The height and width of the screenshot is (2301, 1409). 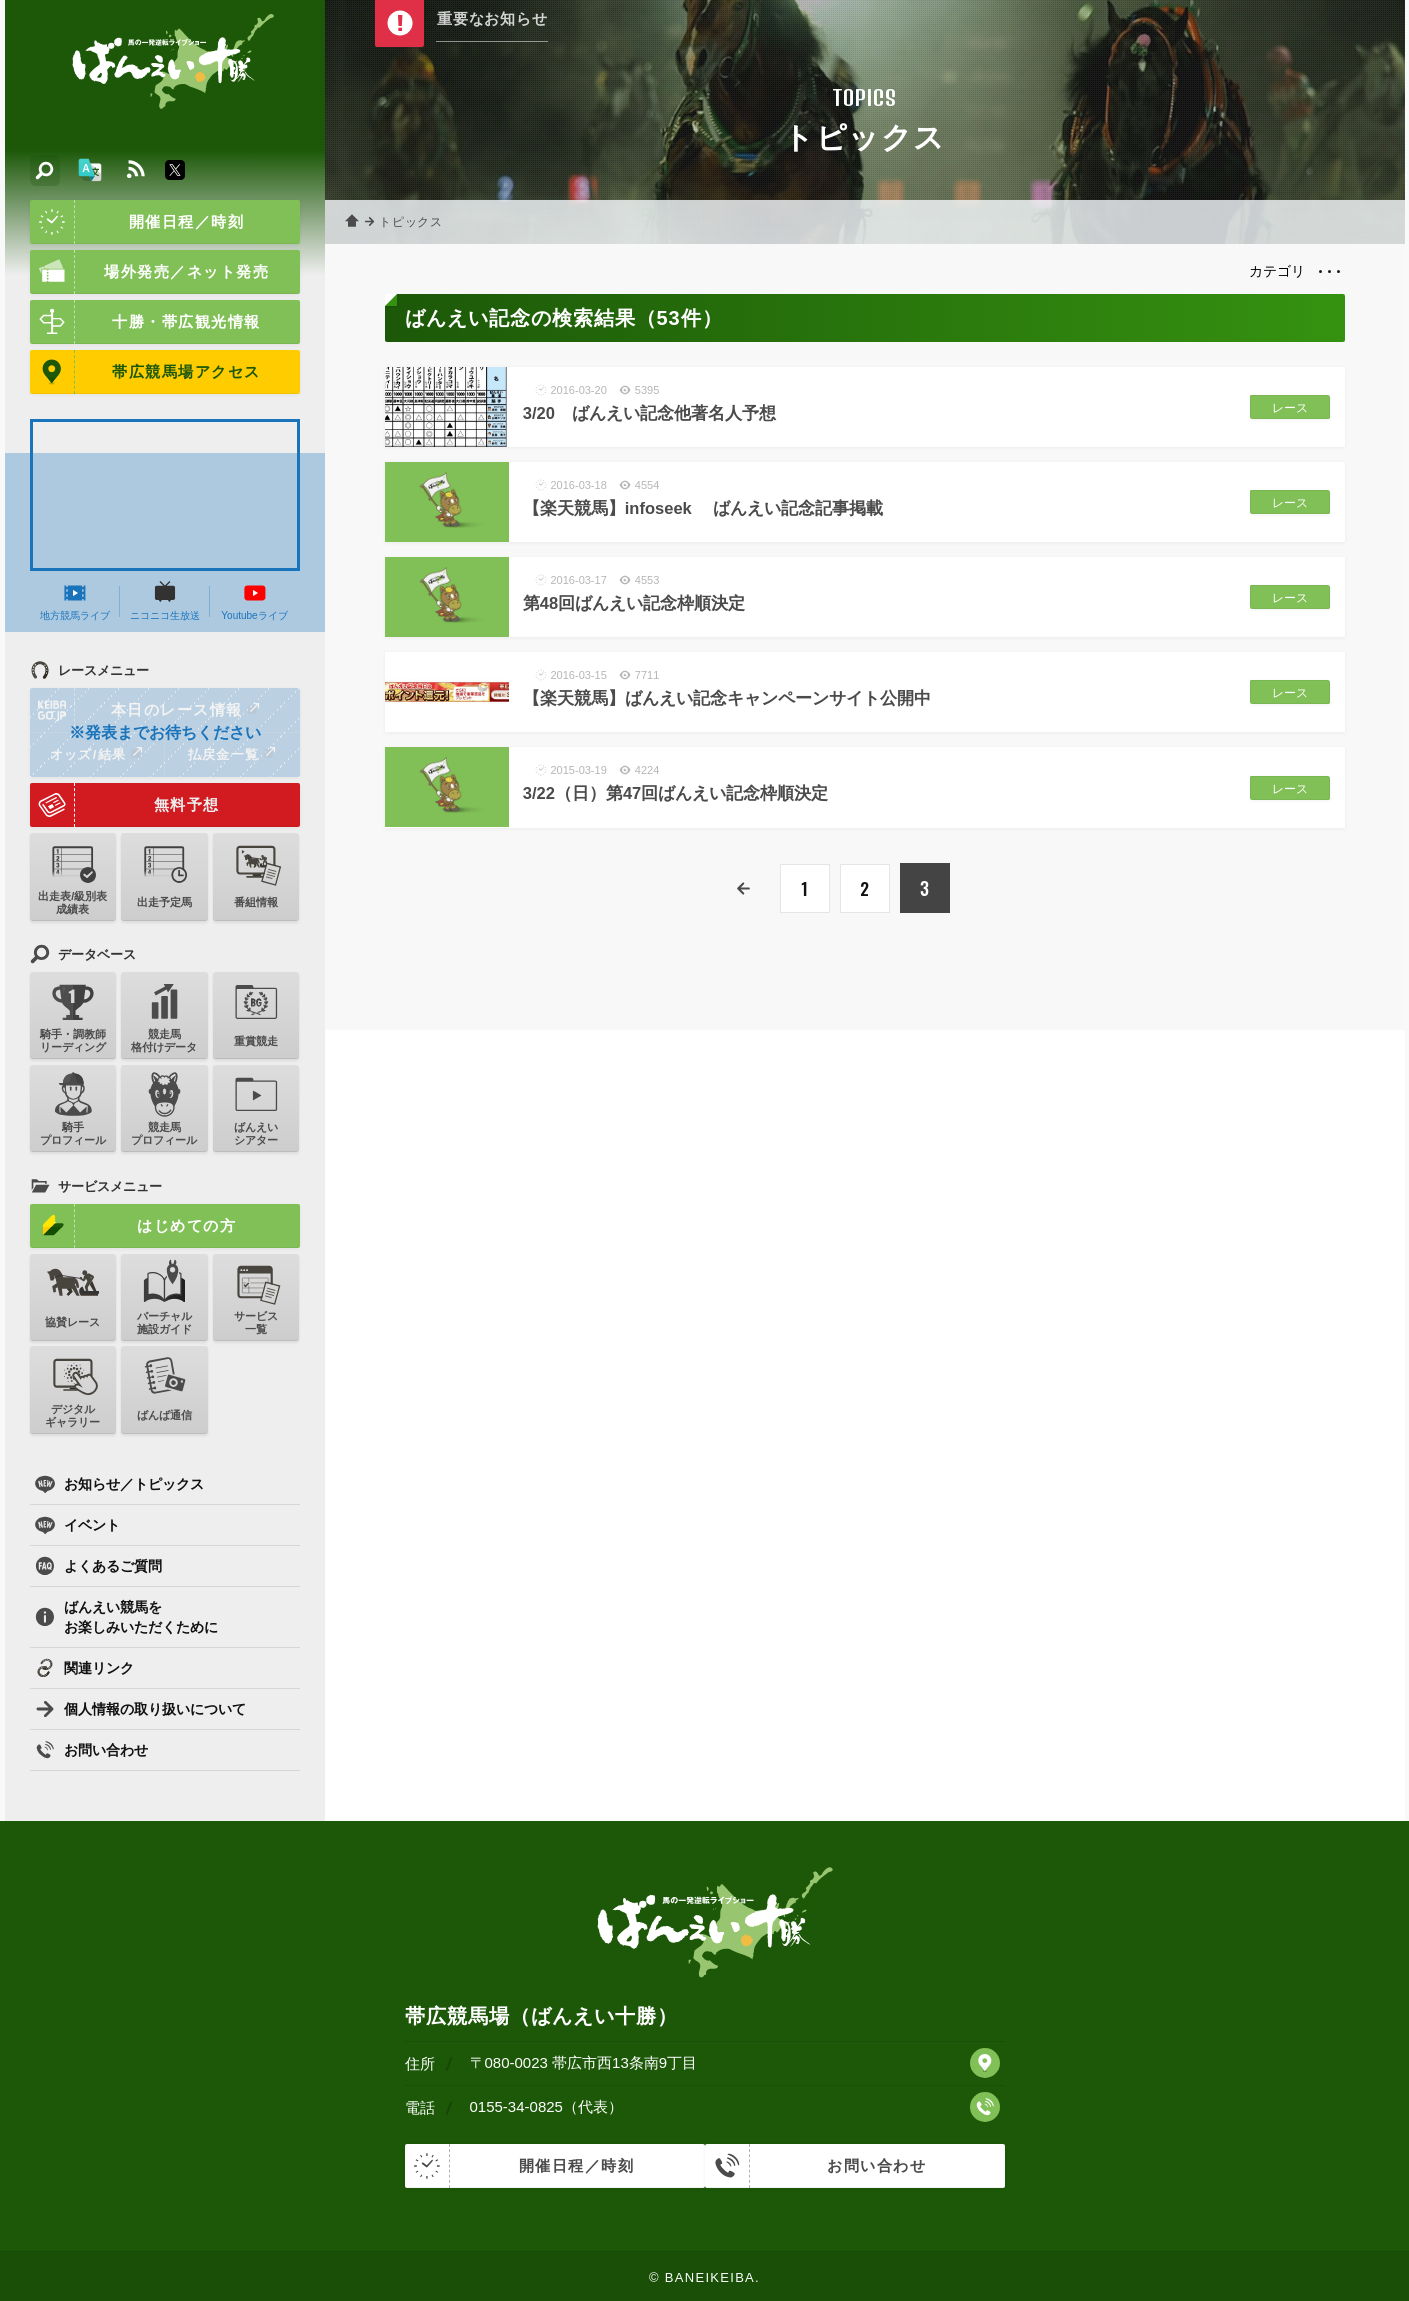 I want to click on ホーム, so click(x=355, y=222).